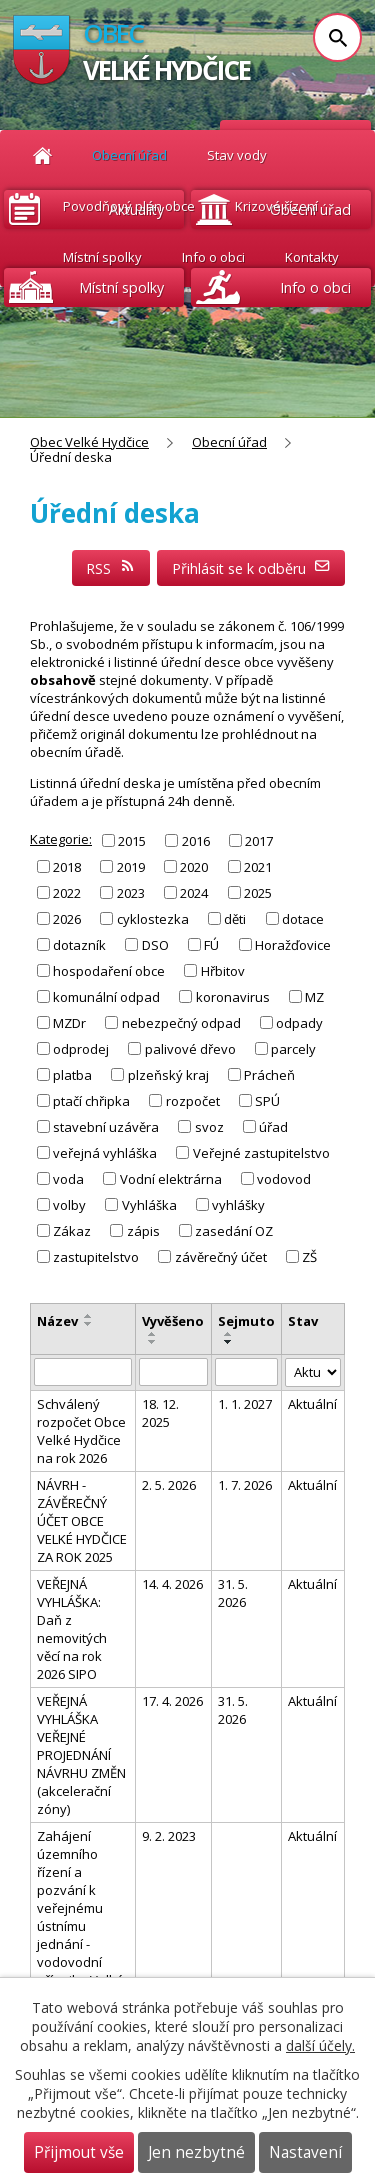 This screenshot has width=375, height=2183. Describe the element at coordinates (111, 568) in the screenshot. I see `RSS` at that location.